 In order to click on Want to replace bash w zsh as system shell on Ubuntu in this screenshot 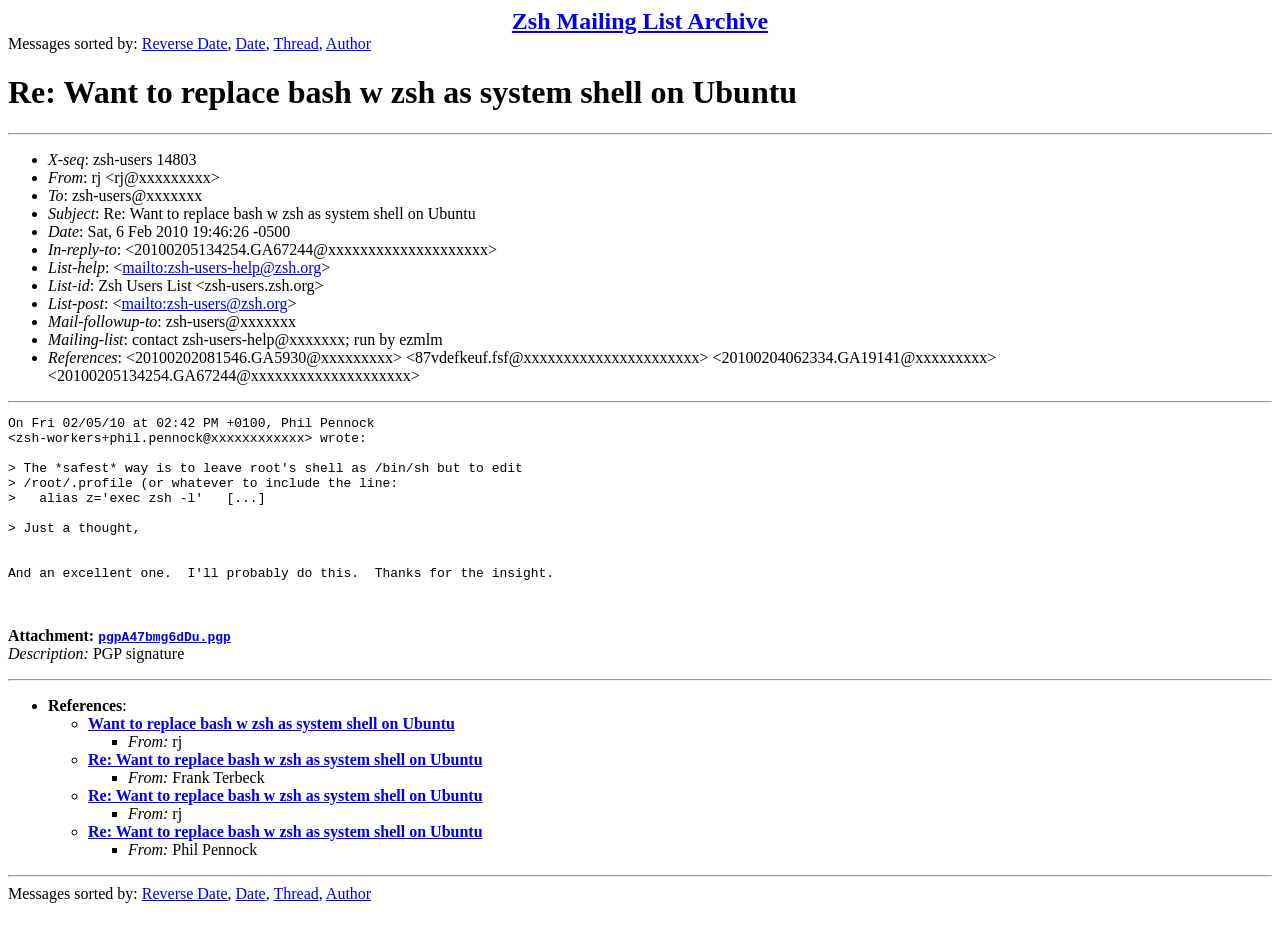, I will do `click(271, 762)`.